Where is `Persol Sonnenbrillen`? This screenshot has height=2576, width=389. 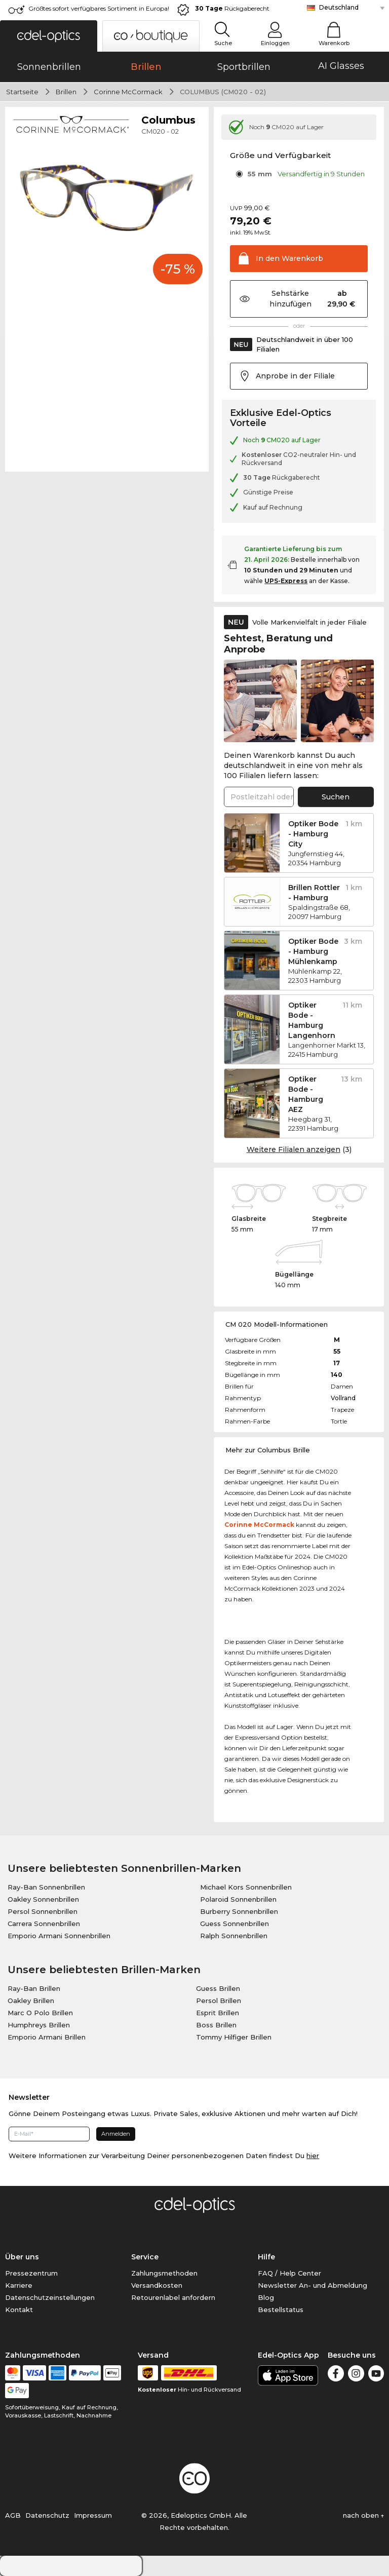 Persol Sonnenbrillen is located at coordinates (42, 1911).